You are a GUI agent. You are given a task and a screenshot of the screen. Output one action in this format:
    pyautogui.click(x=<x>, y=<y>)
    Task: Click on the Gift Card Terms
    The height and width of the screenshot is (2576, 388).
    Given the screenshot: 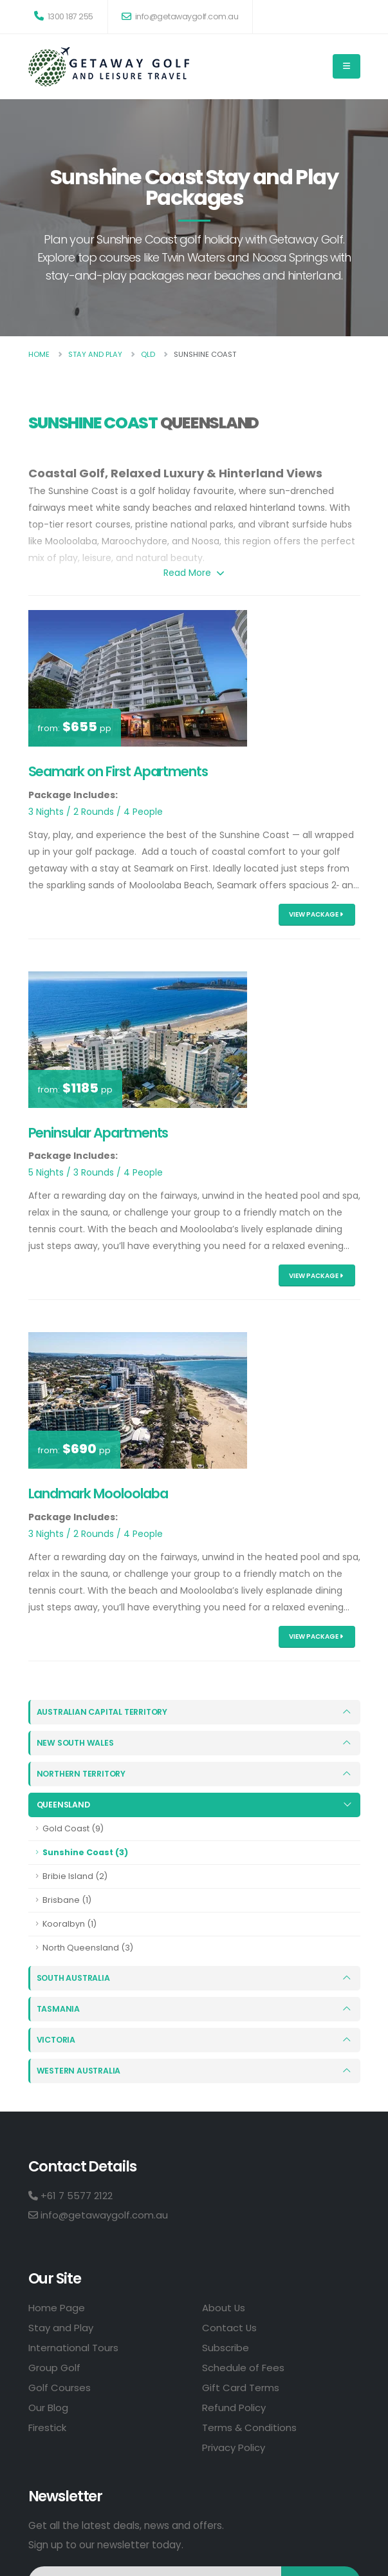 What is the action you would take?
    pyautogui.click(x=240, y=2387)
    